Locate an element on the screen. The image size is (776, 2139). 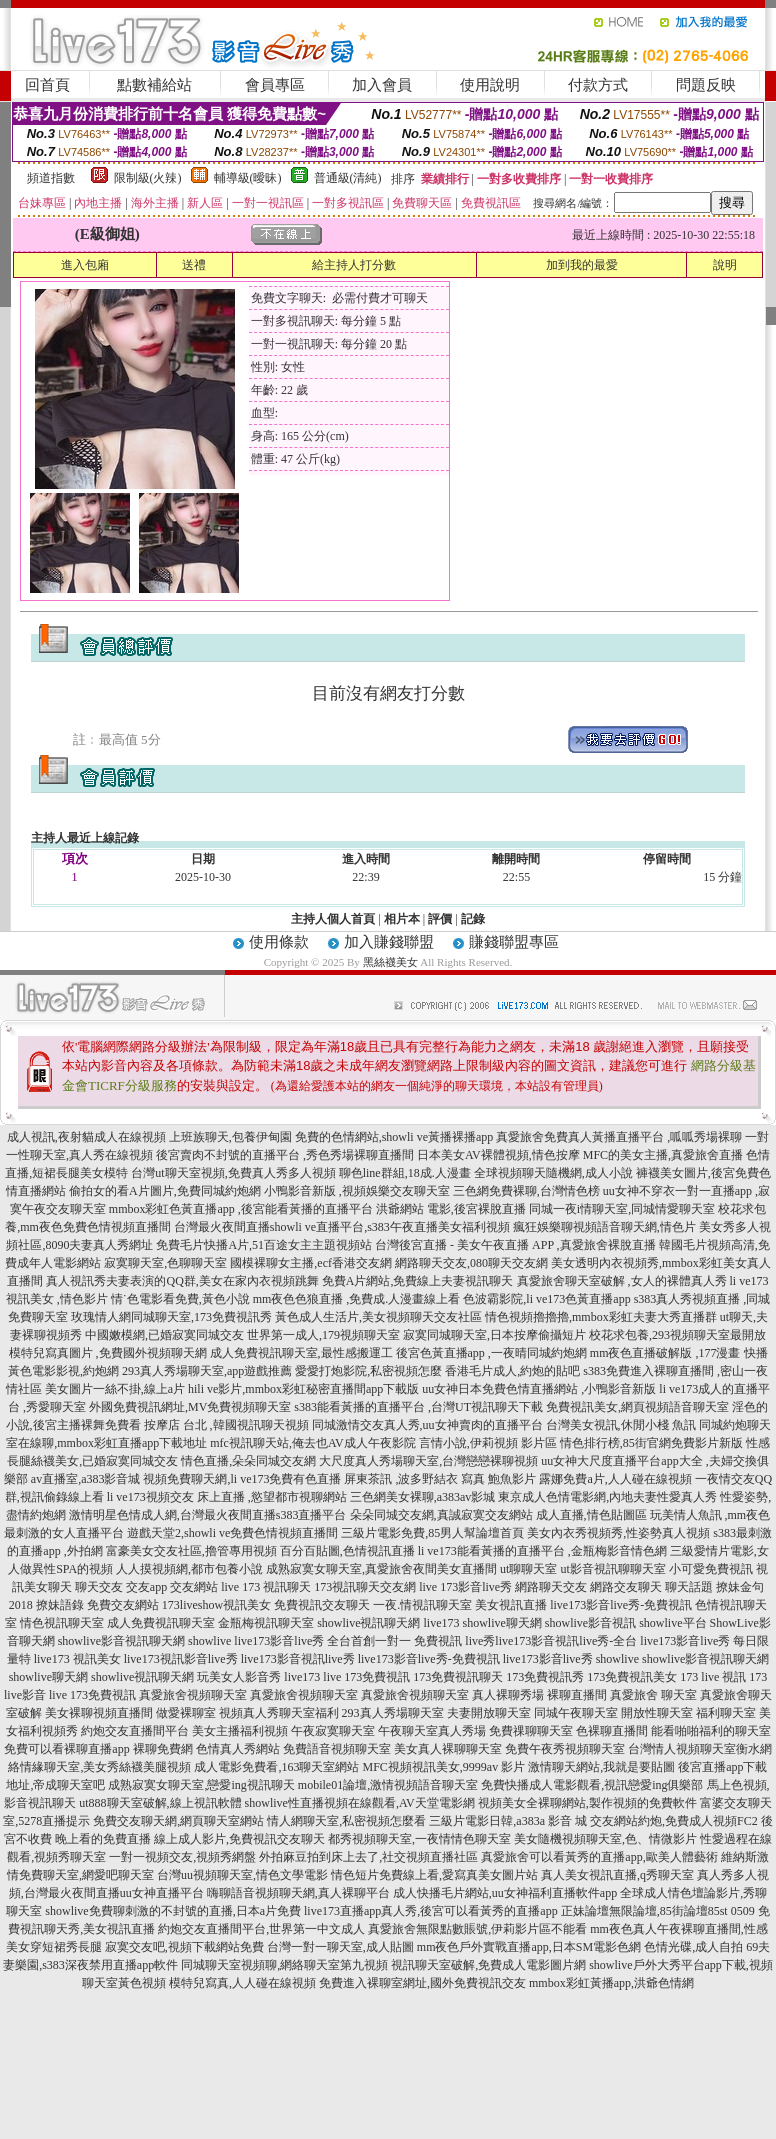
聊天交友 is located at coordinates (99, 1587).